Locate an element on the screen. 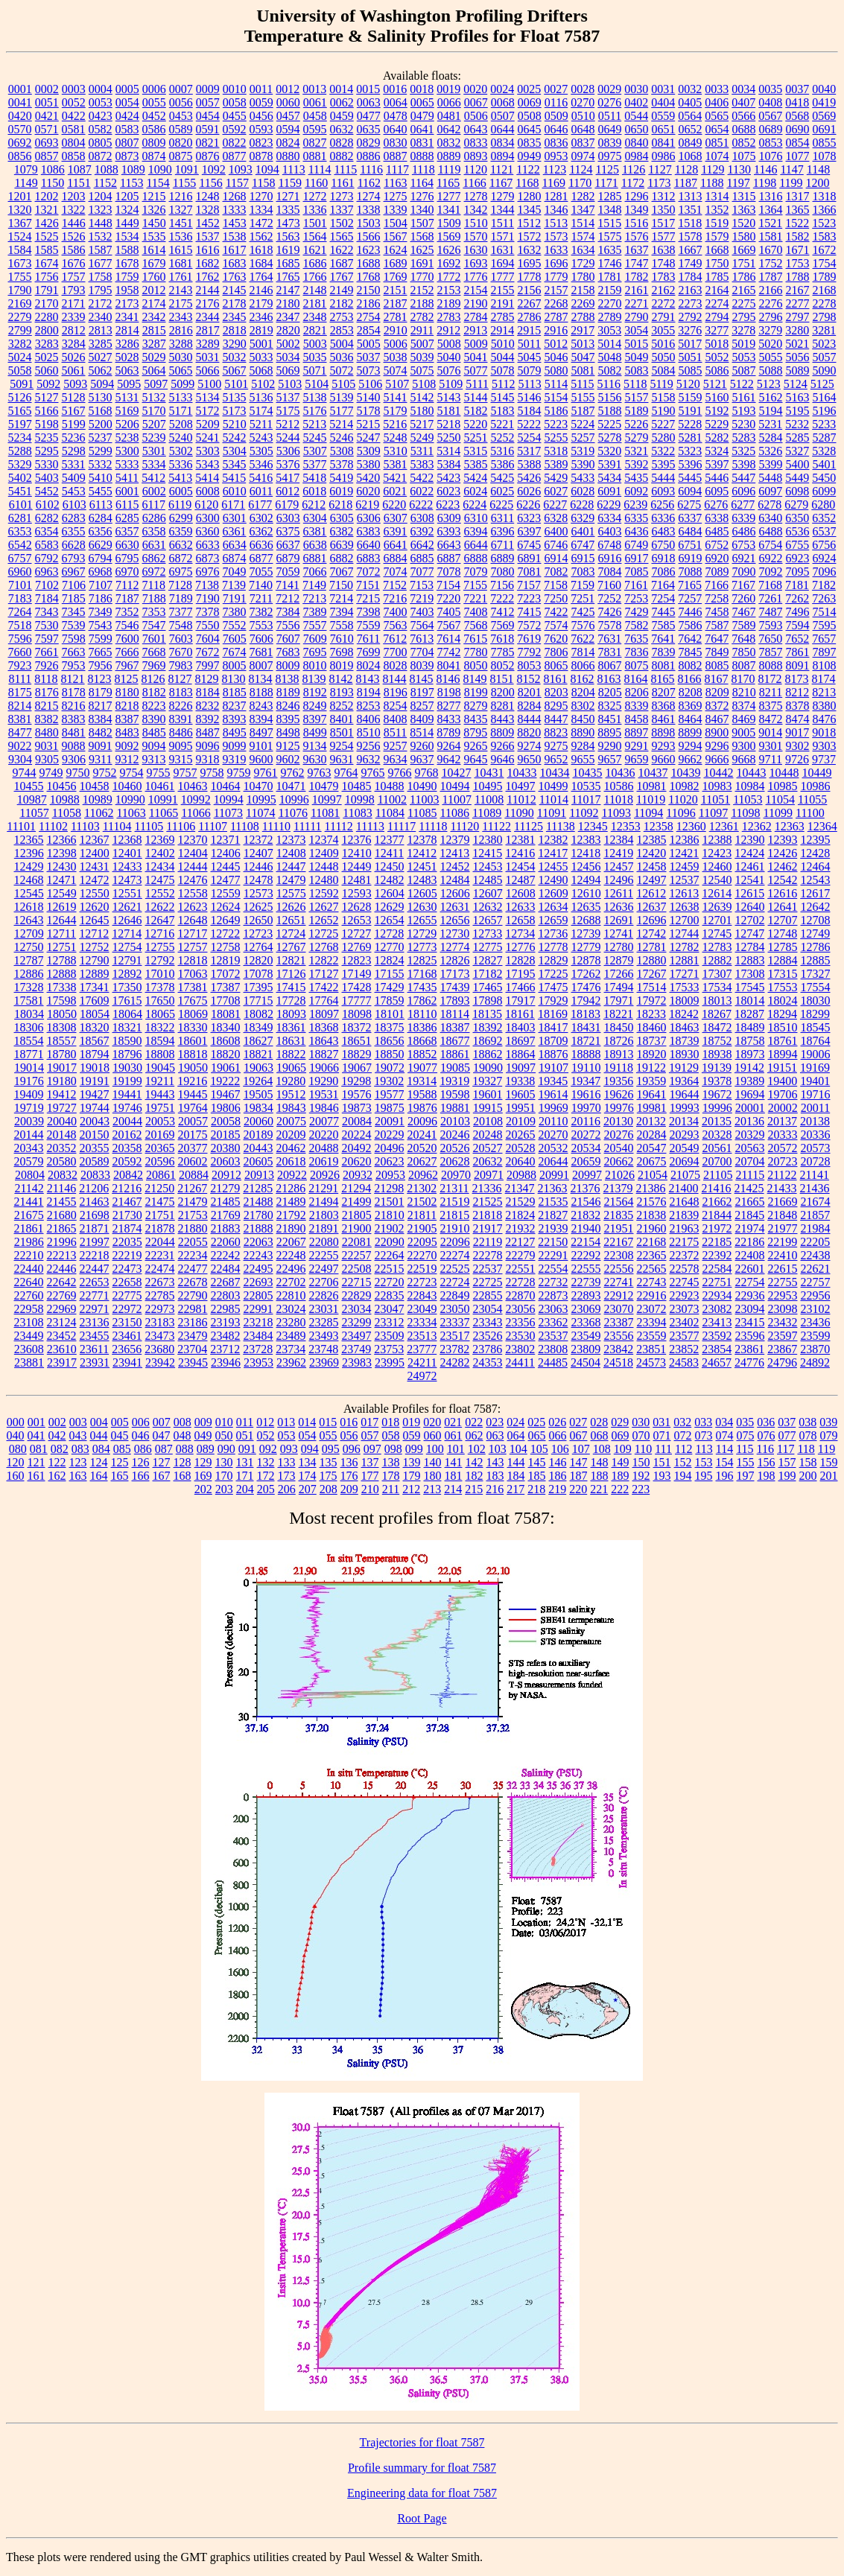 This screenshot has width=844, height=2576. 20108 is located at coordinates (488, 1121).